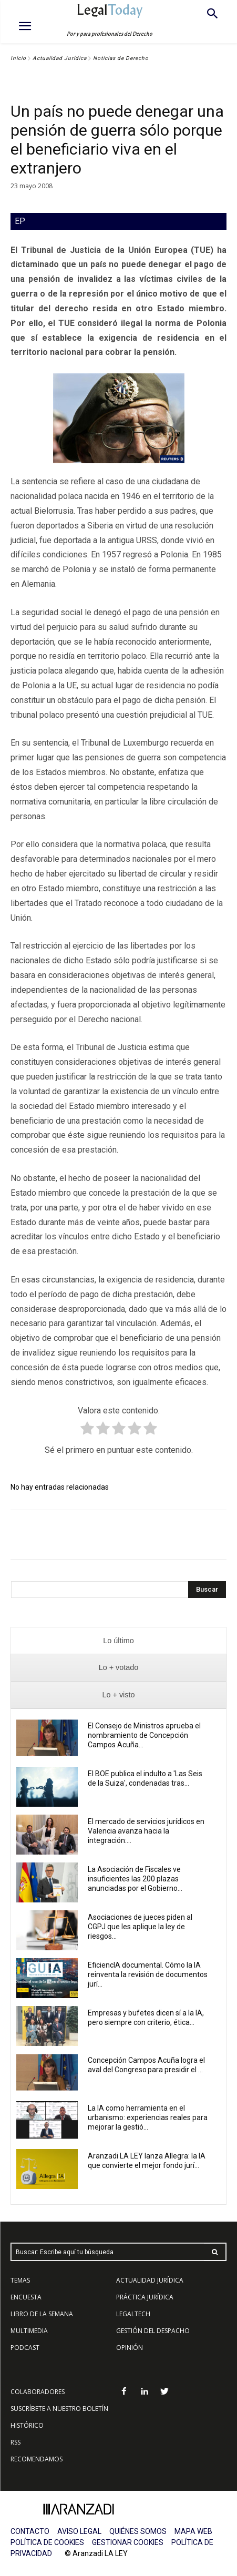 The width and height of the screenshot is (237, 2576). I want to click on AVISO LEGAL, so click(79, 2531).